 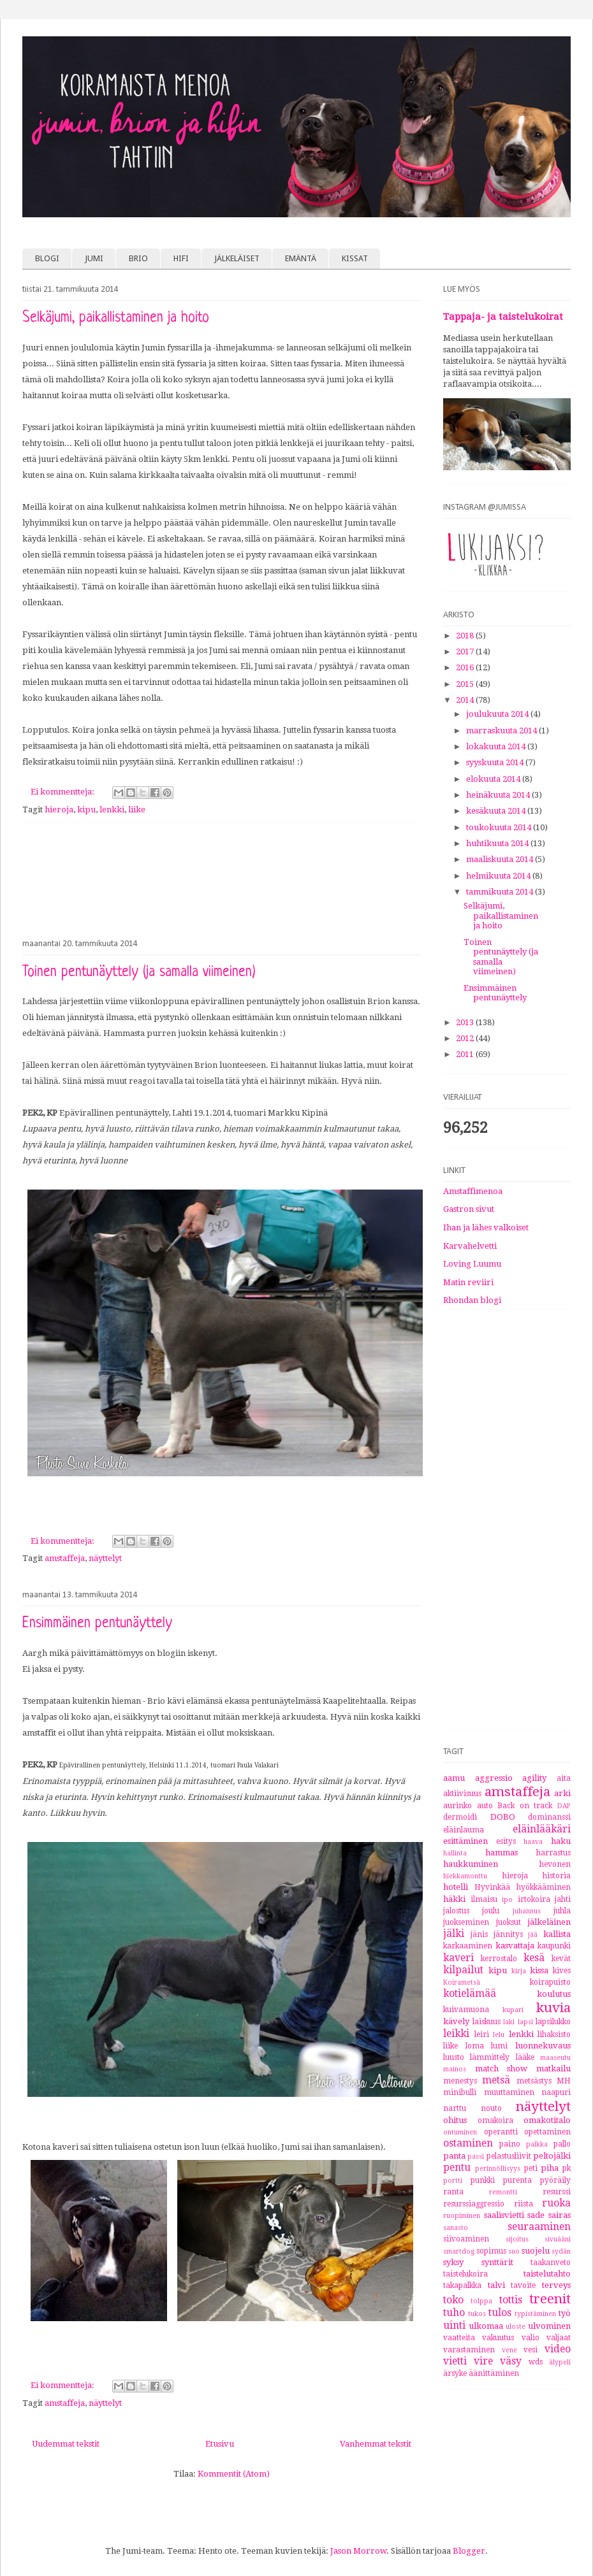 I want to click on ruopiminen, so click(x=461, y=2215).